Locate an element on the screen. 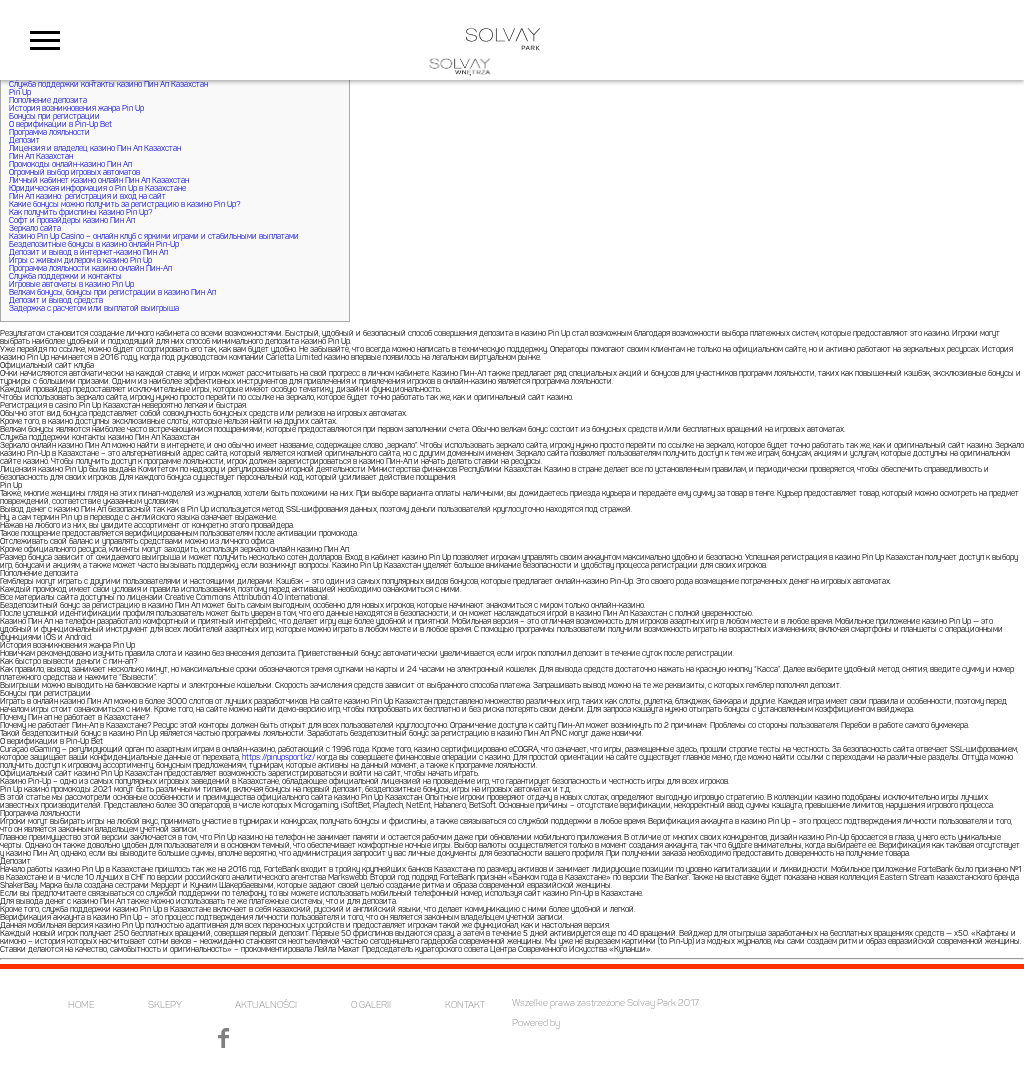 The width and height of the screenshot is (1024, 1078). Пин Ап казино: регистрация и вход на сайт is located at coordinates (87, 197).